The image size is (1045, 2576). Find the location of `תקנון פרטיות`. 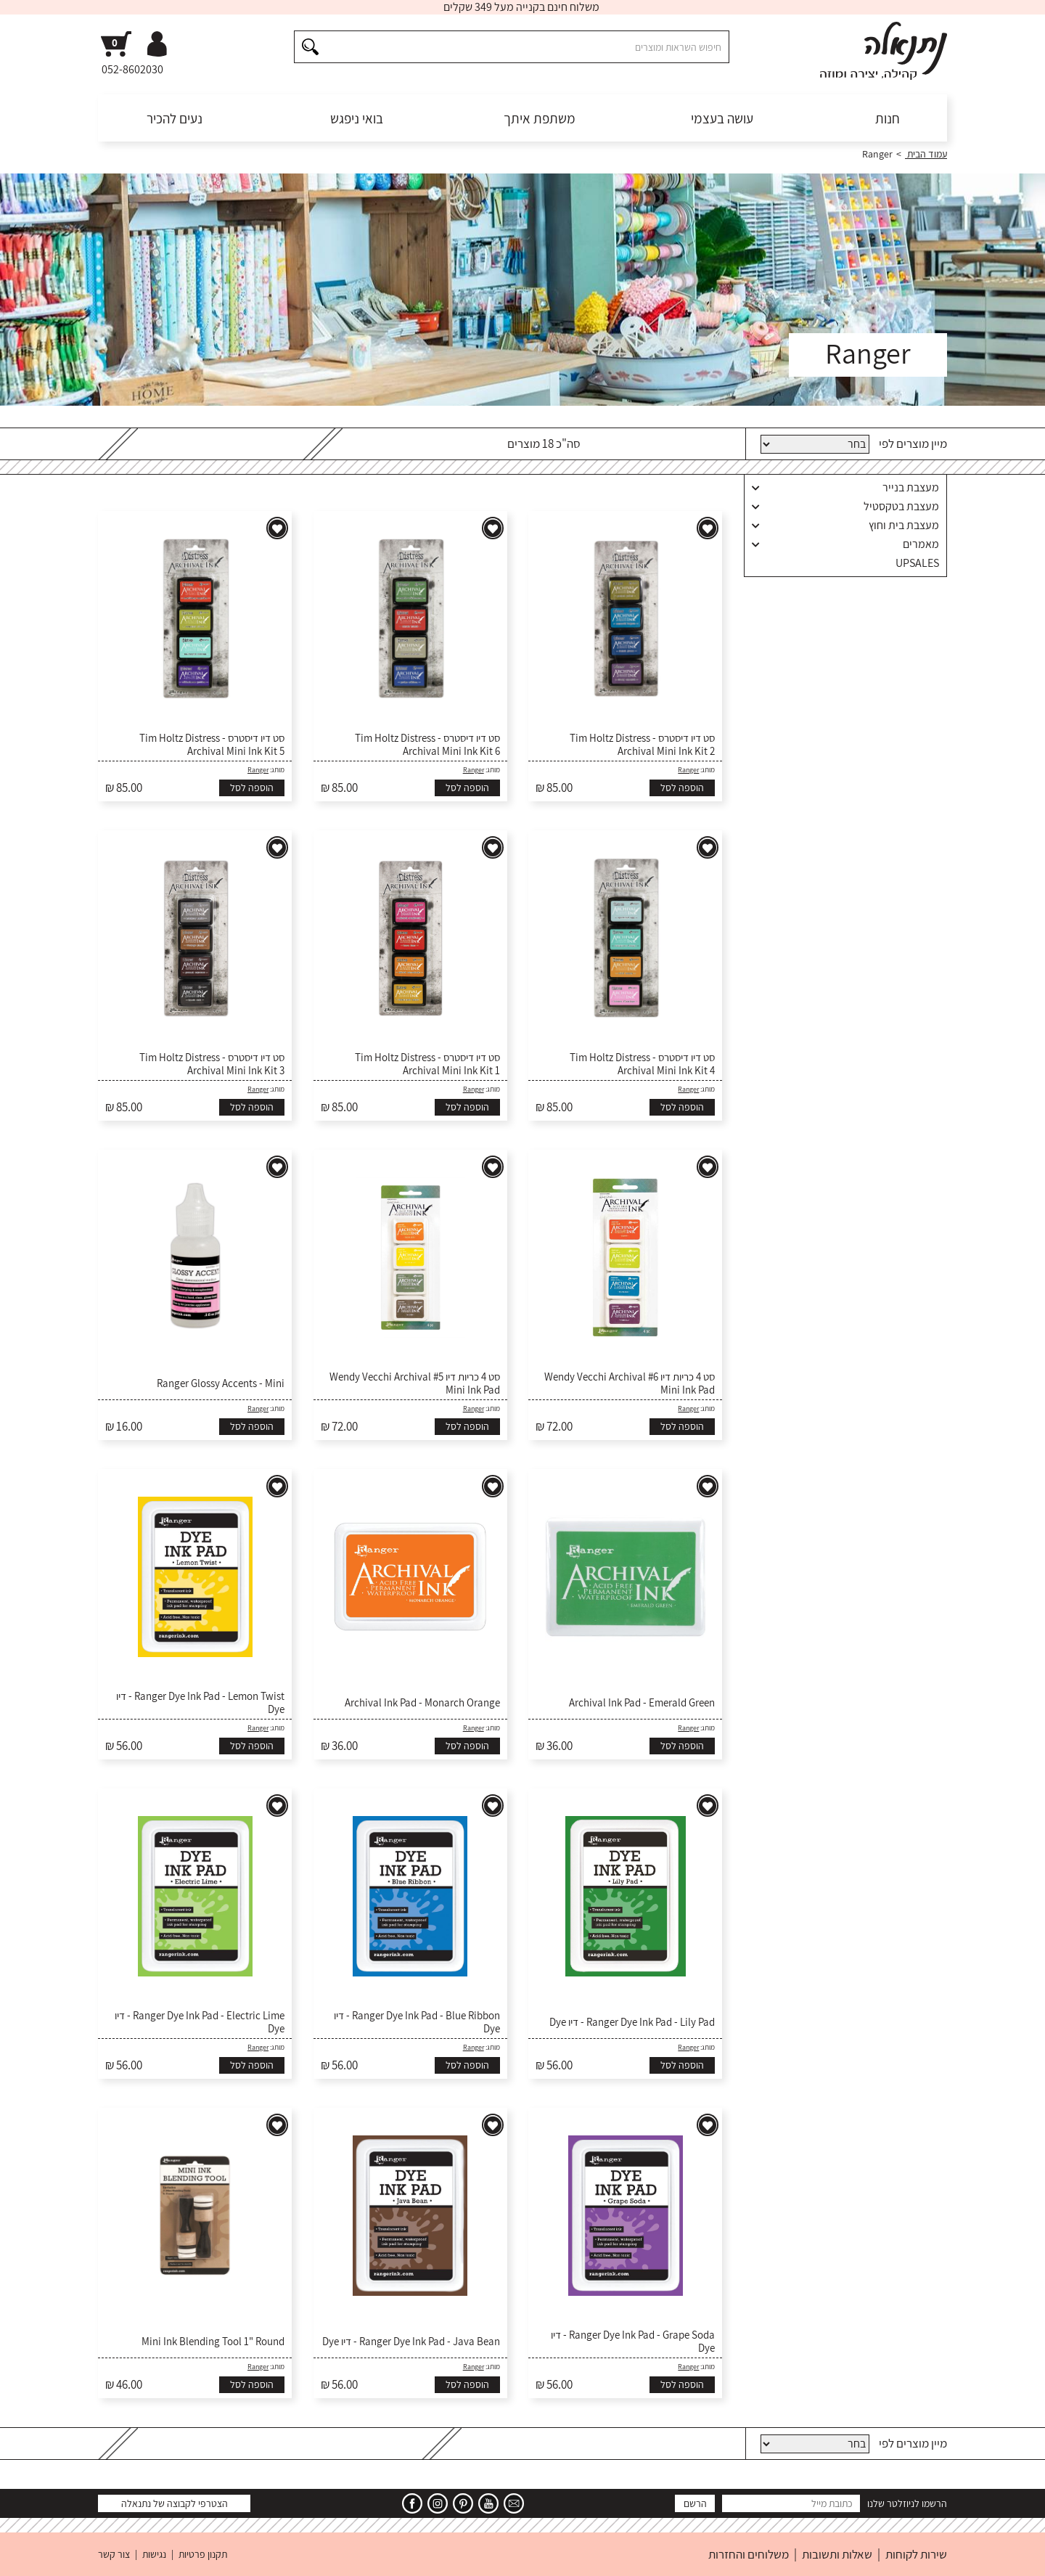

תקנון פרטיות is located at coordinates (203, 2554).